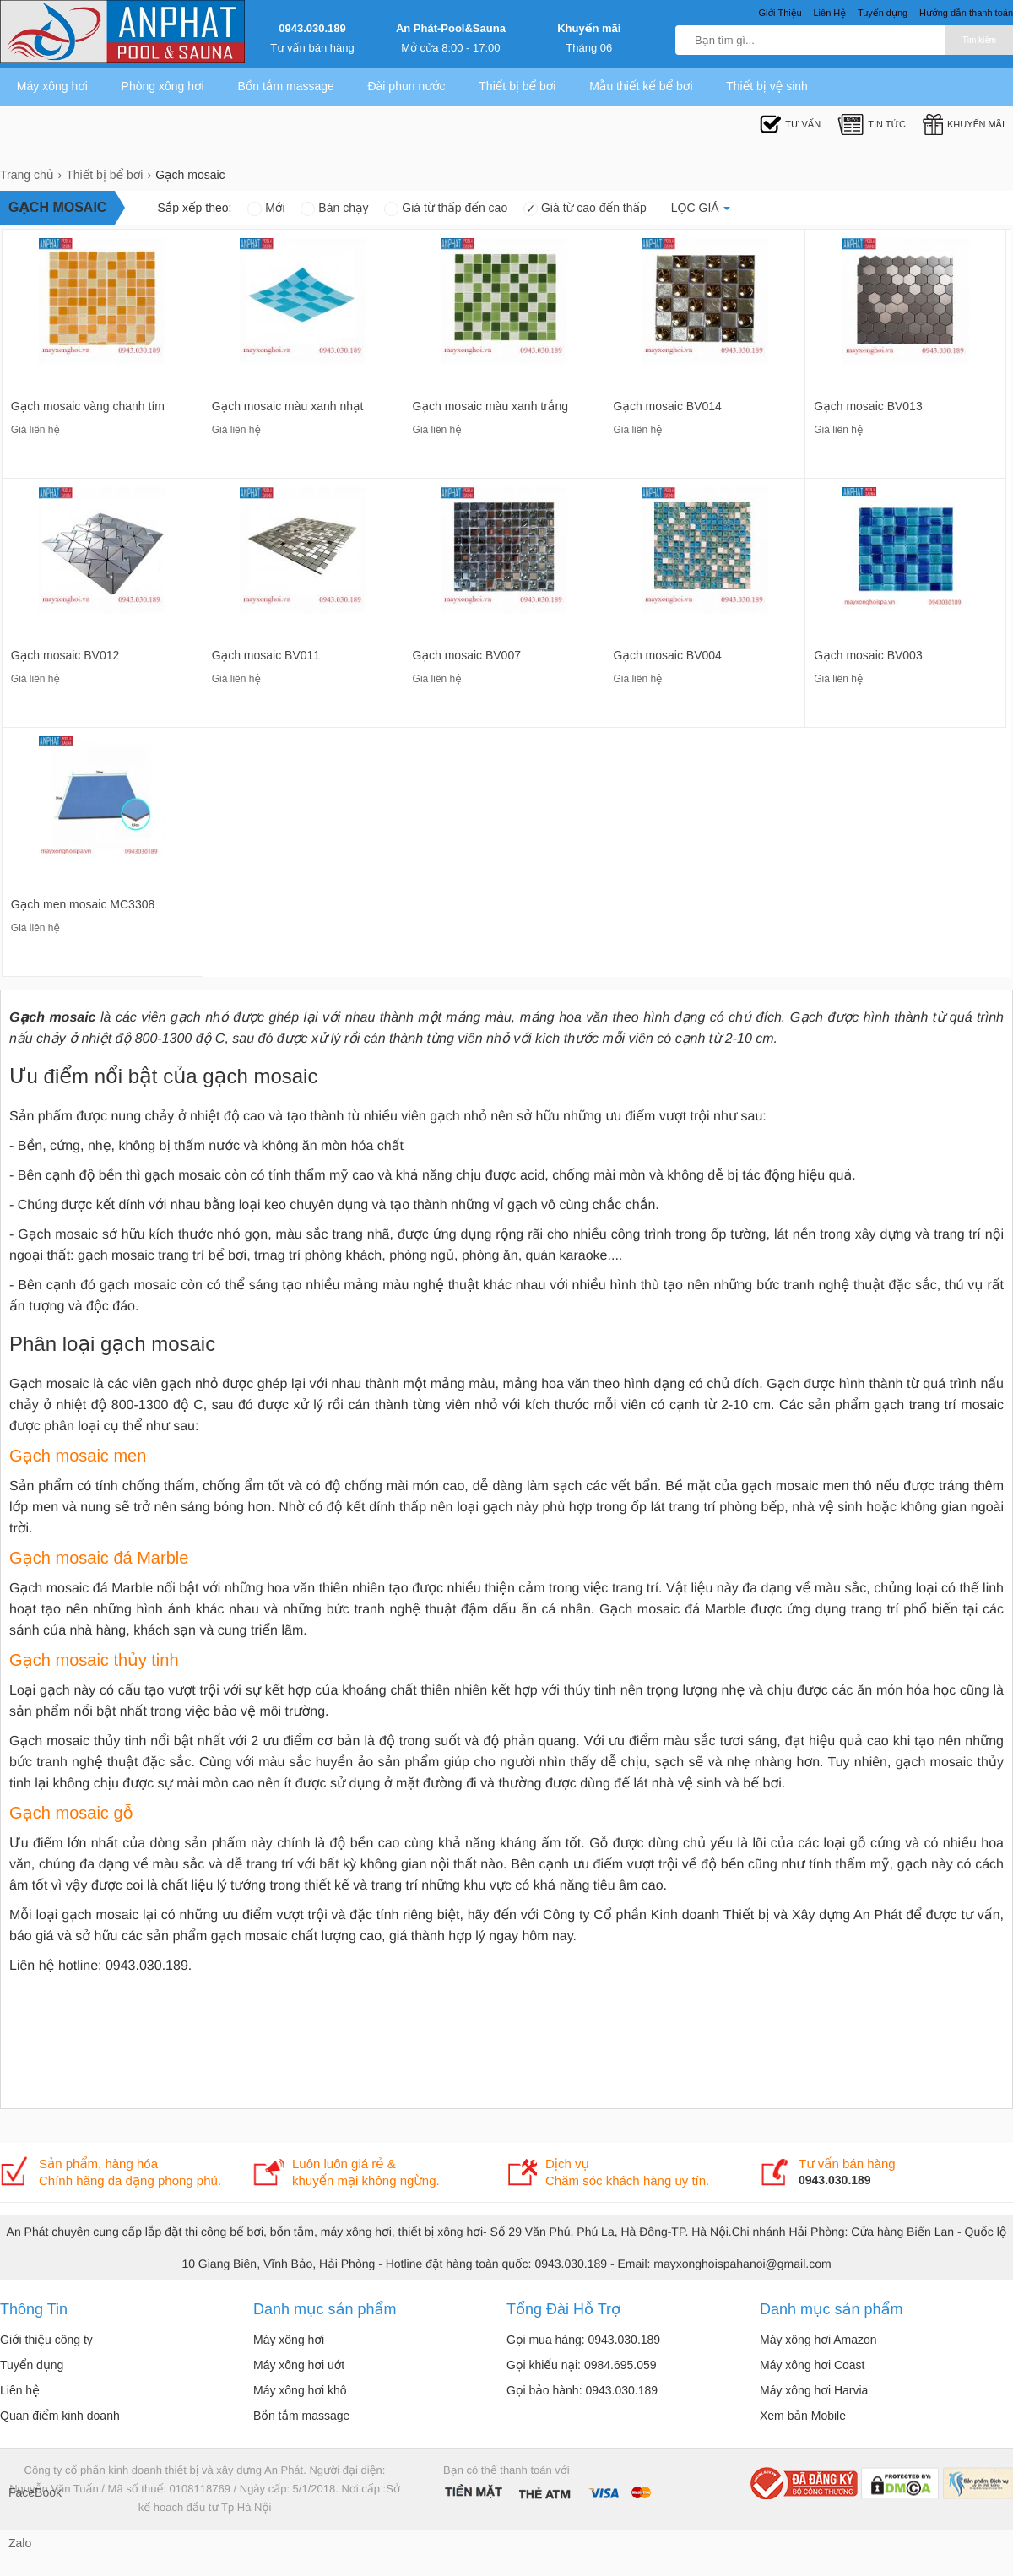  What do you see at coordinates (300, 2390) in the screenshot?
I see `Máy xông hơi khô` at bounding box center [300, 2390].